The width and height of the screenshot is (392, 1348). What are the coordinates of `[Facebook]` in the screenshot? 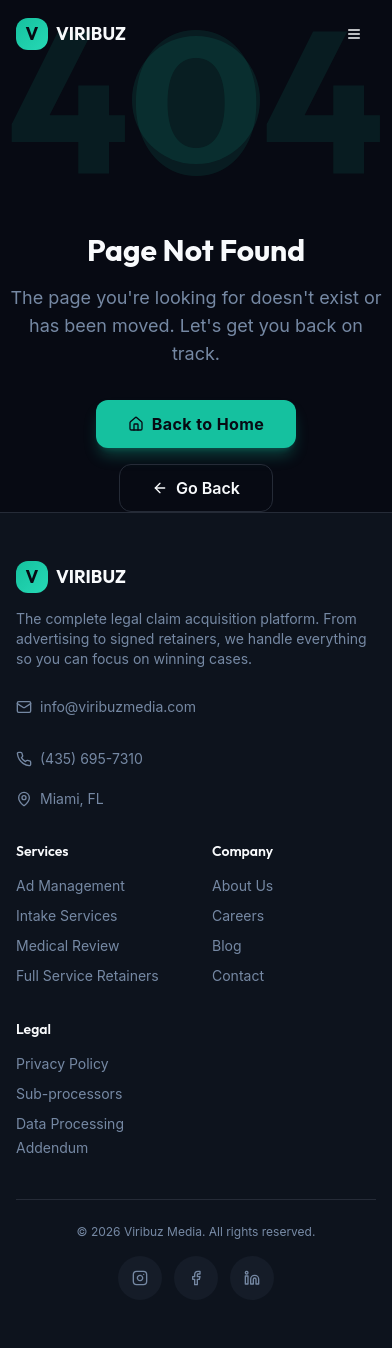 It's located at (196, 1278).